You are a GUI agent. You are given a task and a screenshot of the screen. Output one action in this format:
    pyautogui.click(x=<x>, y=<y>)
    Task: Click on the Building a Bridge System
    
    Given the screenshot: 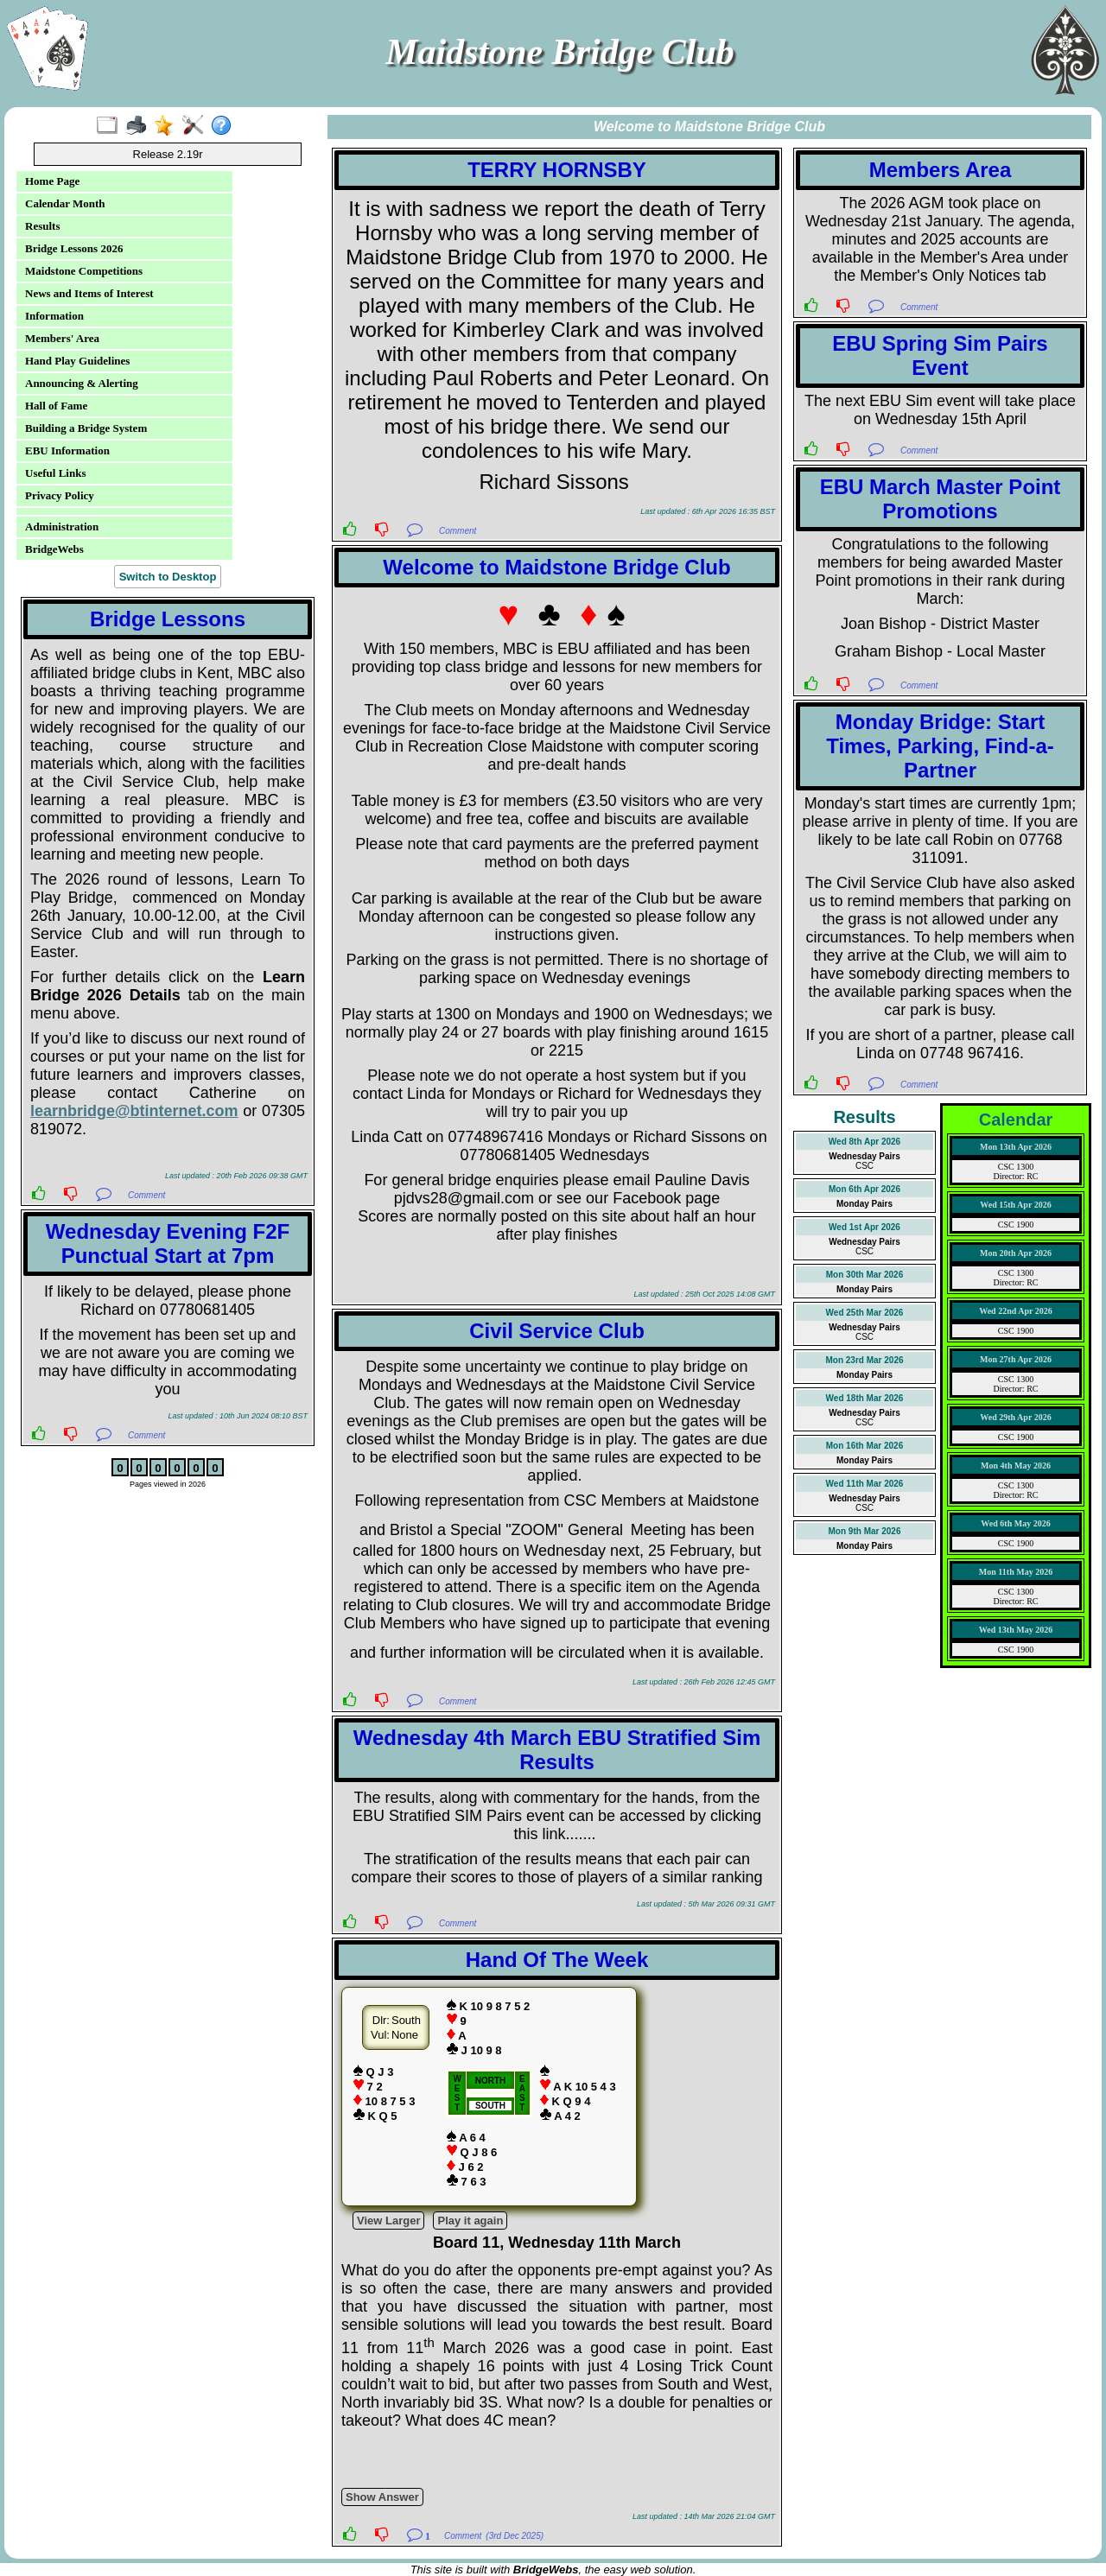 What is the action you would take?
    pyautogui.click(x=86, y=428)
    